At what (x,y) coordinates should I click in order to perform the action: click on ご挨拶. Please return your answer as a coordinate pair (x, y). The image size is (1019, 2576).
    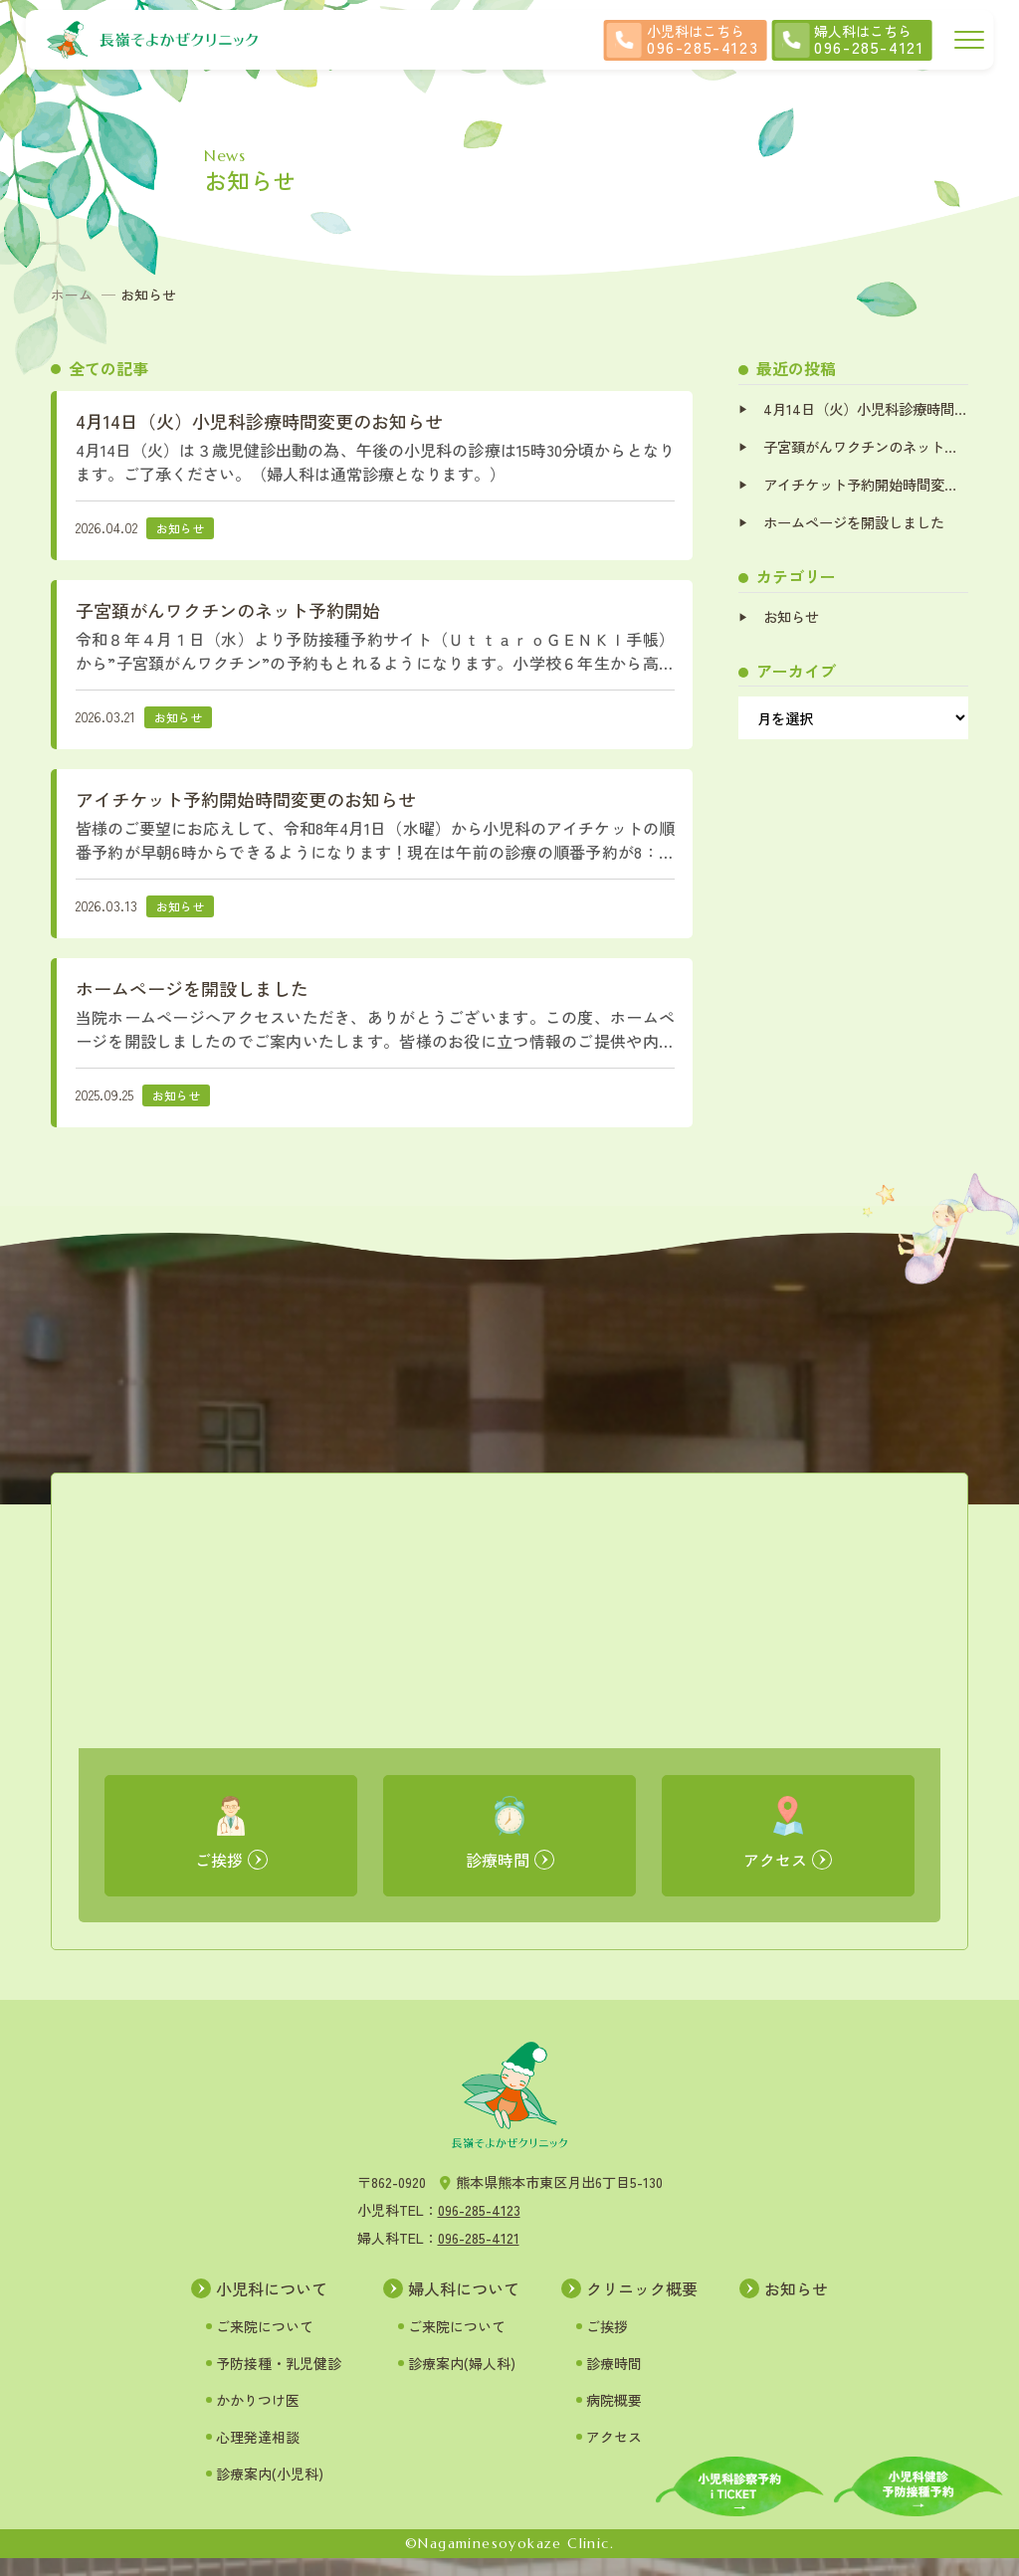
    Looking at the image, I should click on (607, 2343).